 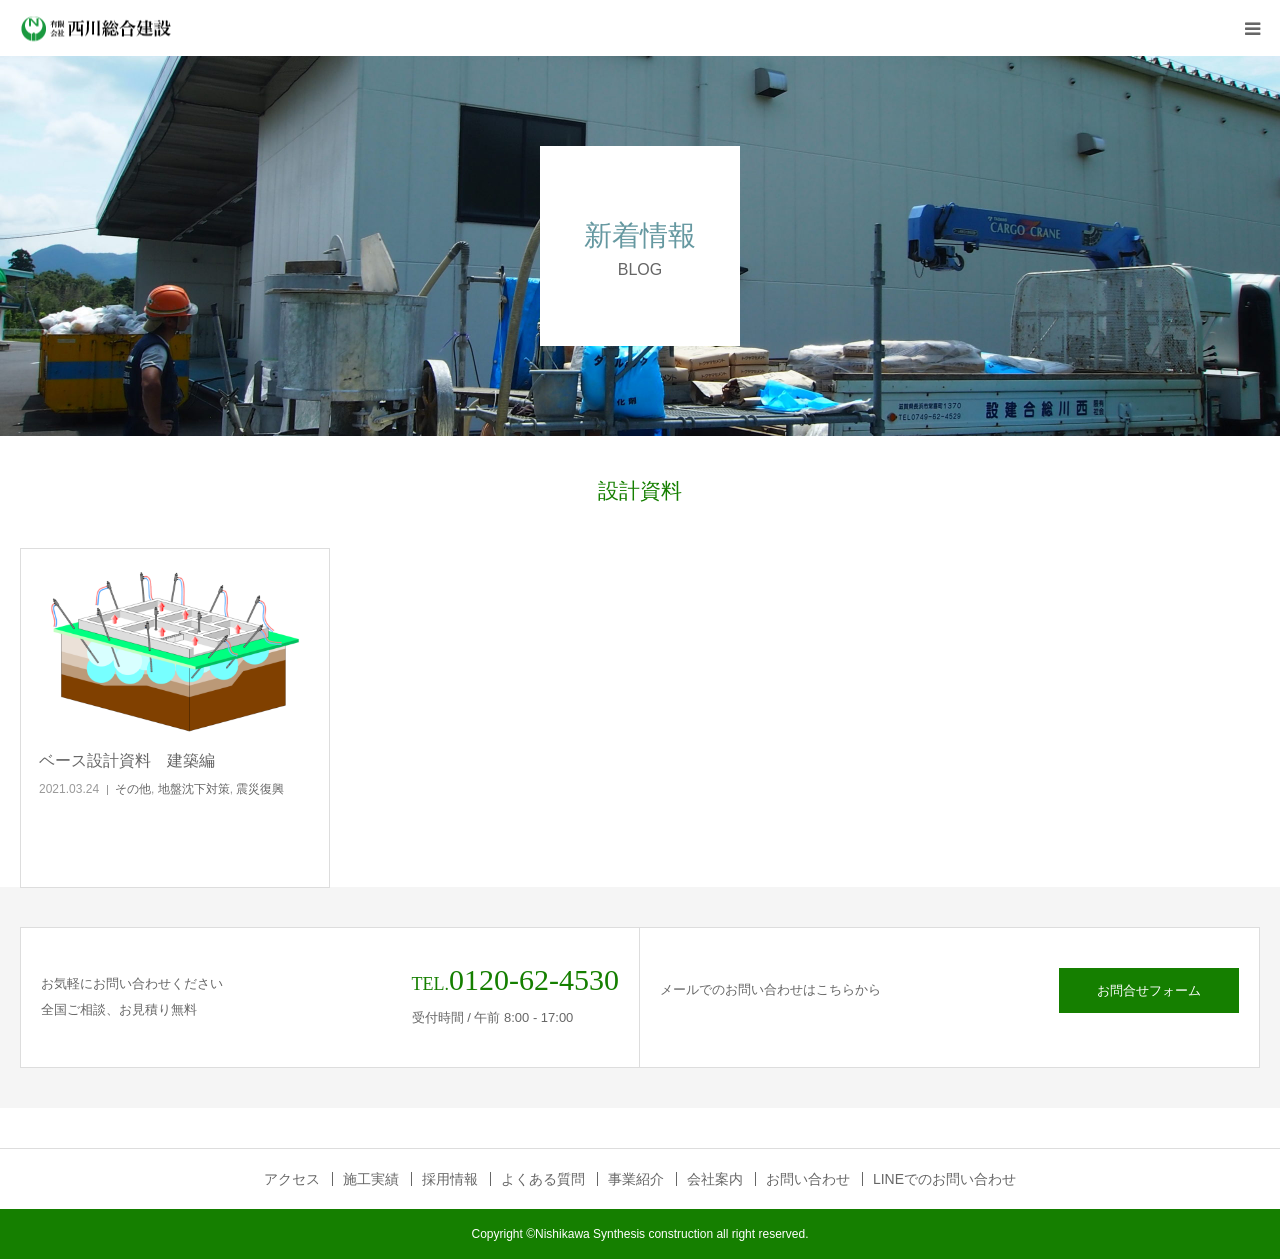 I want to click on アクセス, so click(x=292, y=1179).